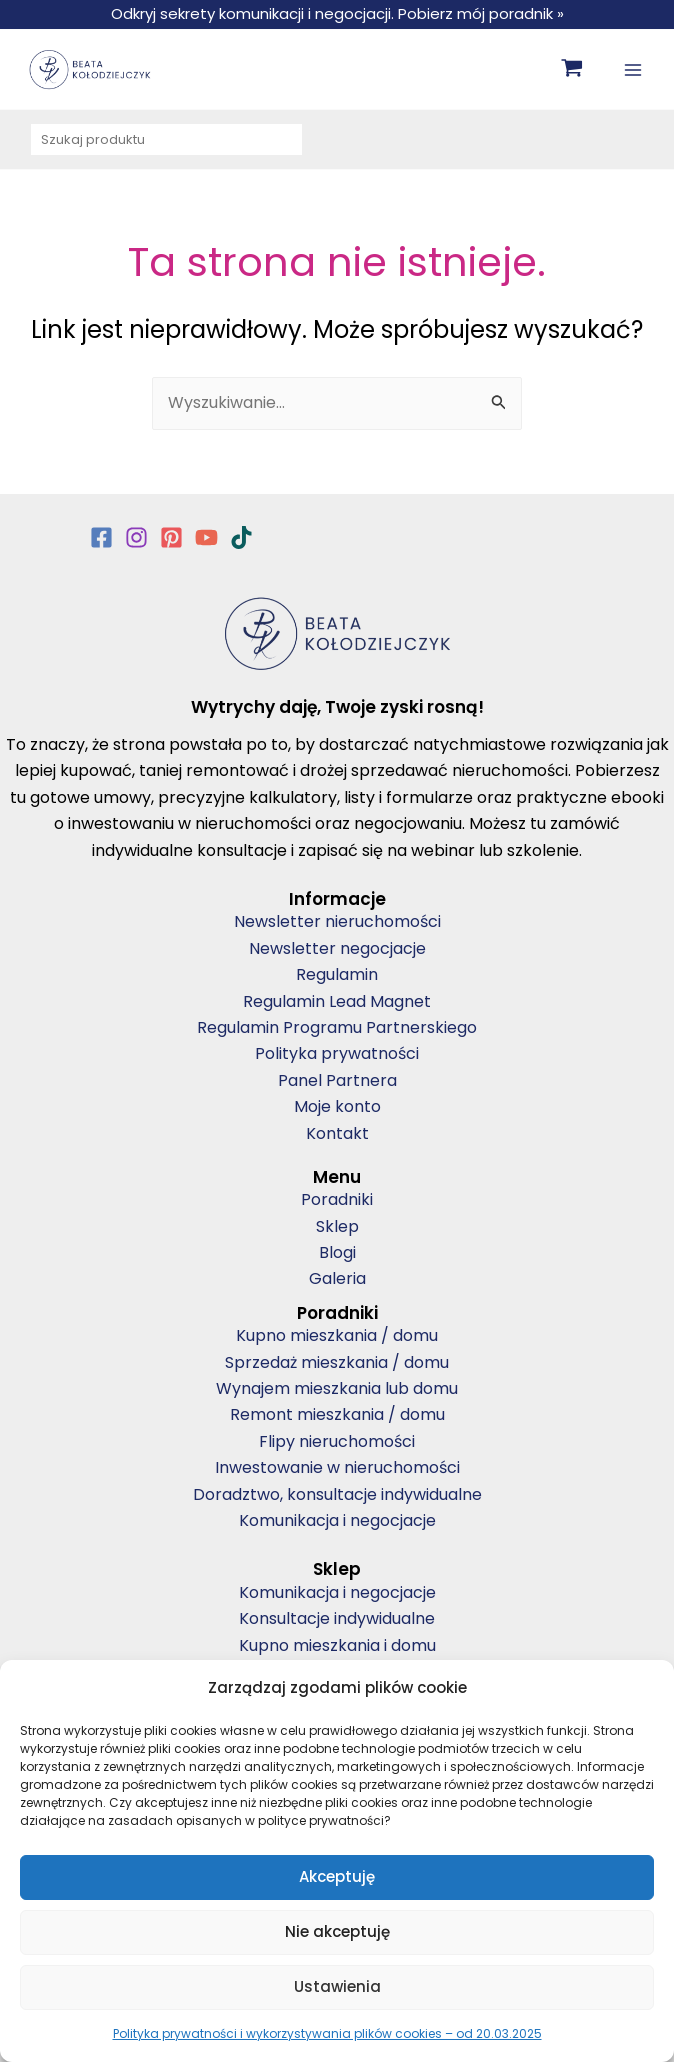 This screenshot has width=674, height=2062. Describe the element at coordinates (337, 1362) in the screenshot. I see `Sprzedaż mieszkania / domu` at that location.